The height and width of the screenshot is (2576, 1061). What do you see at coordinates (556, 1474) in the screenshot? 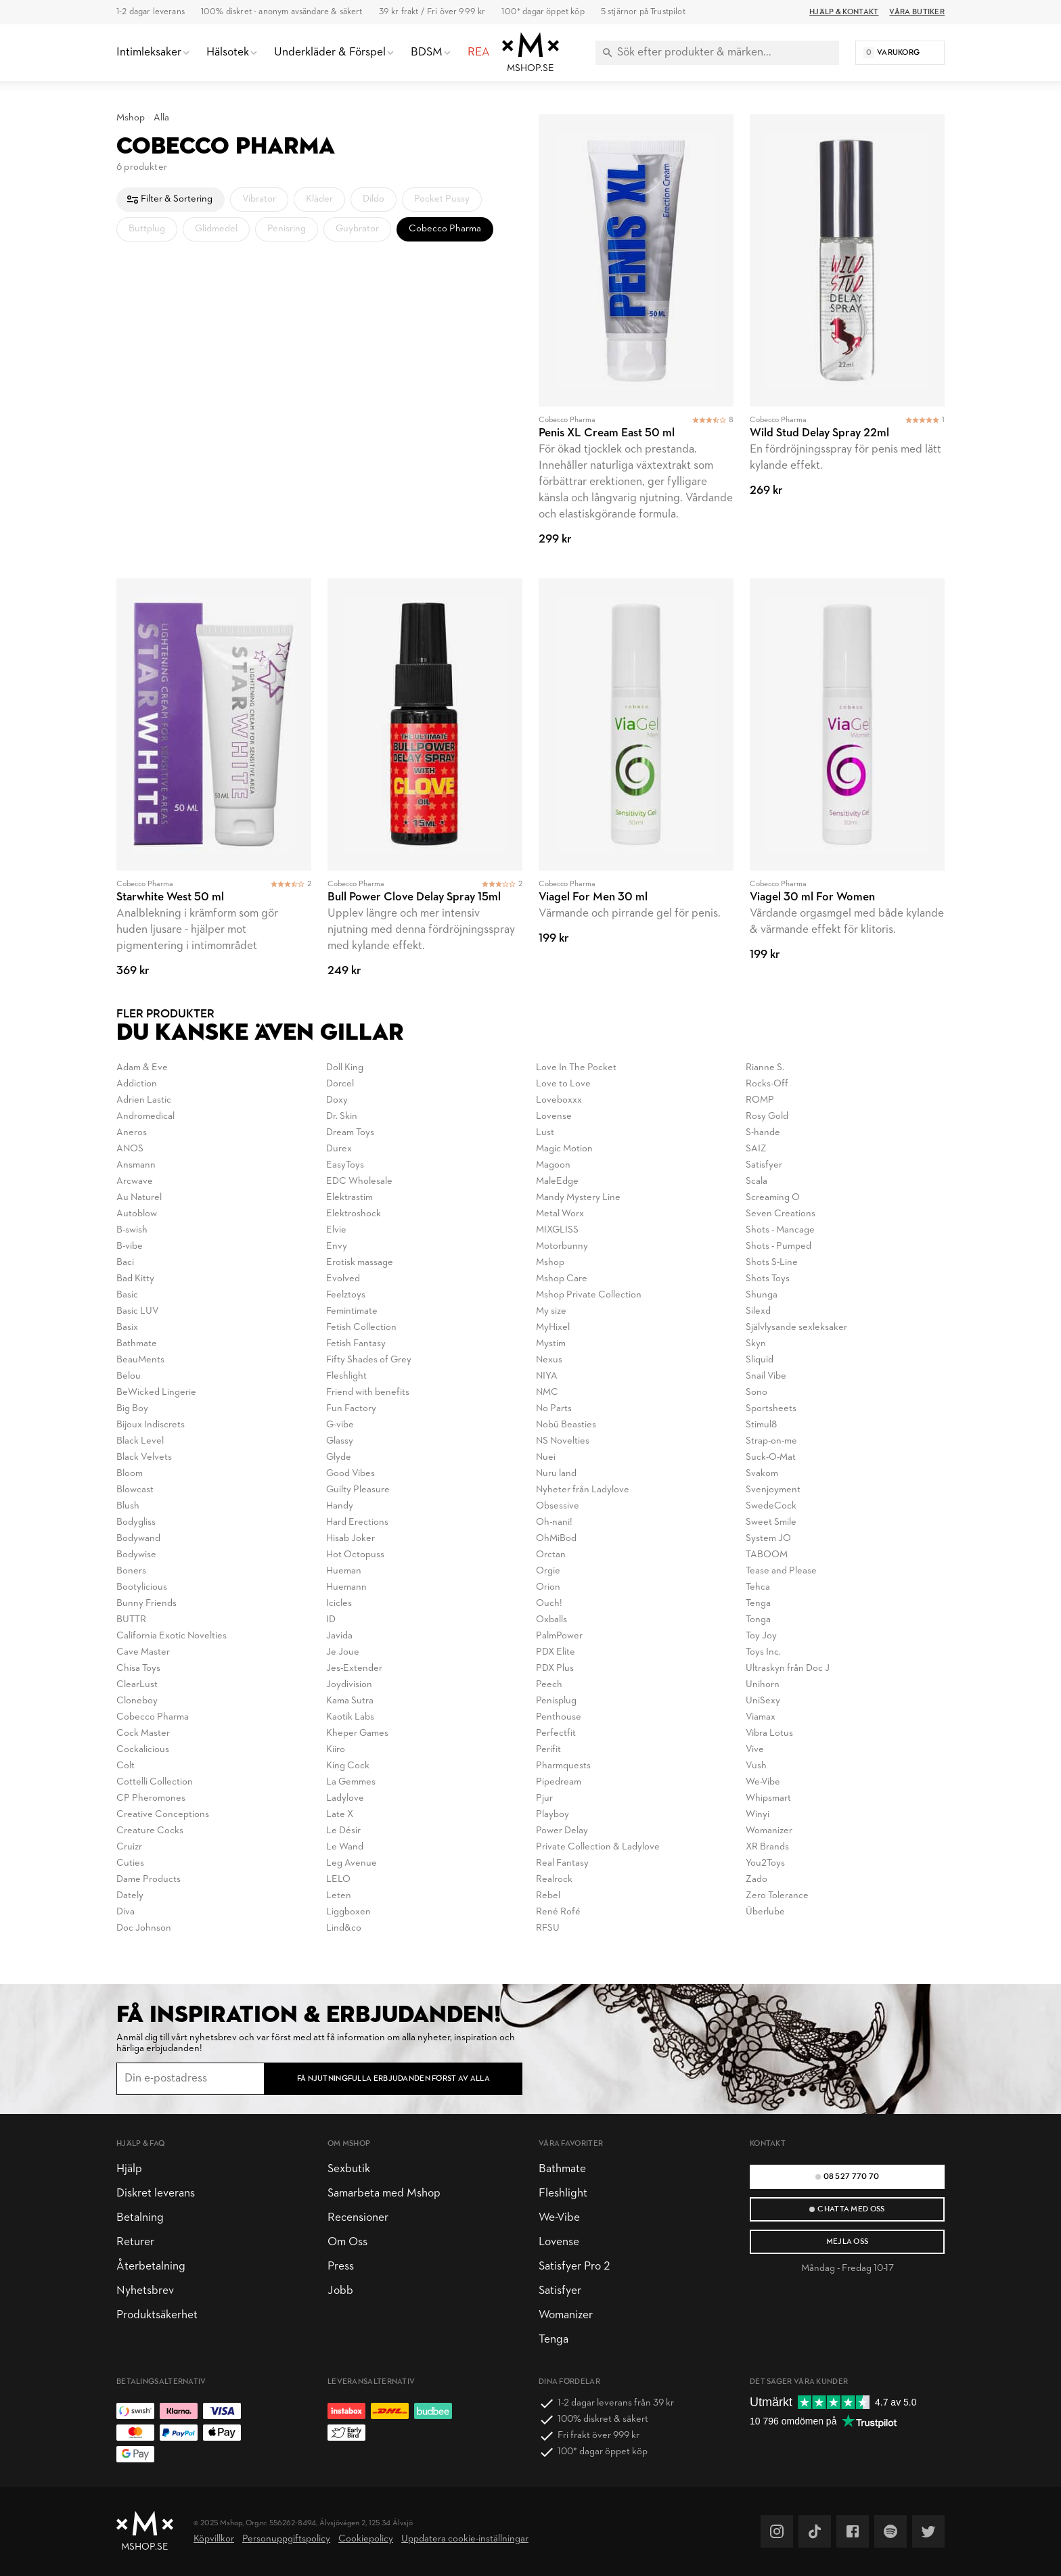
I see `Nuru land` at bounding box center [556, 1474].